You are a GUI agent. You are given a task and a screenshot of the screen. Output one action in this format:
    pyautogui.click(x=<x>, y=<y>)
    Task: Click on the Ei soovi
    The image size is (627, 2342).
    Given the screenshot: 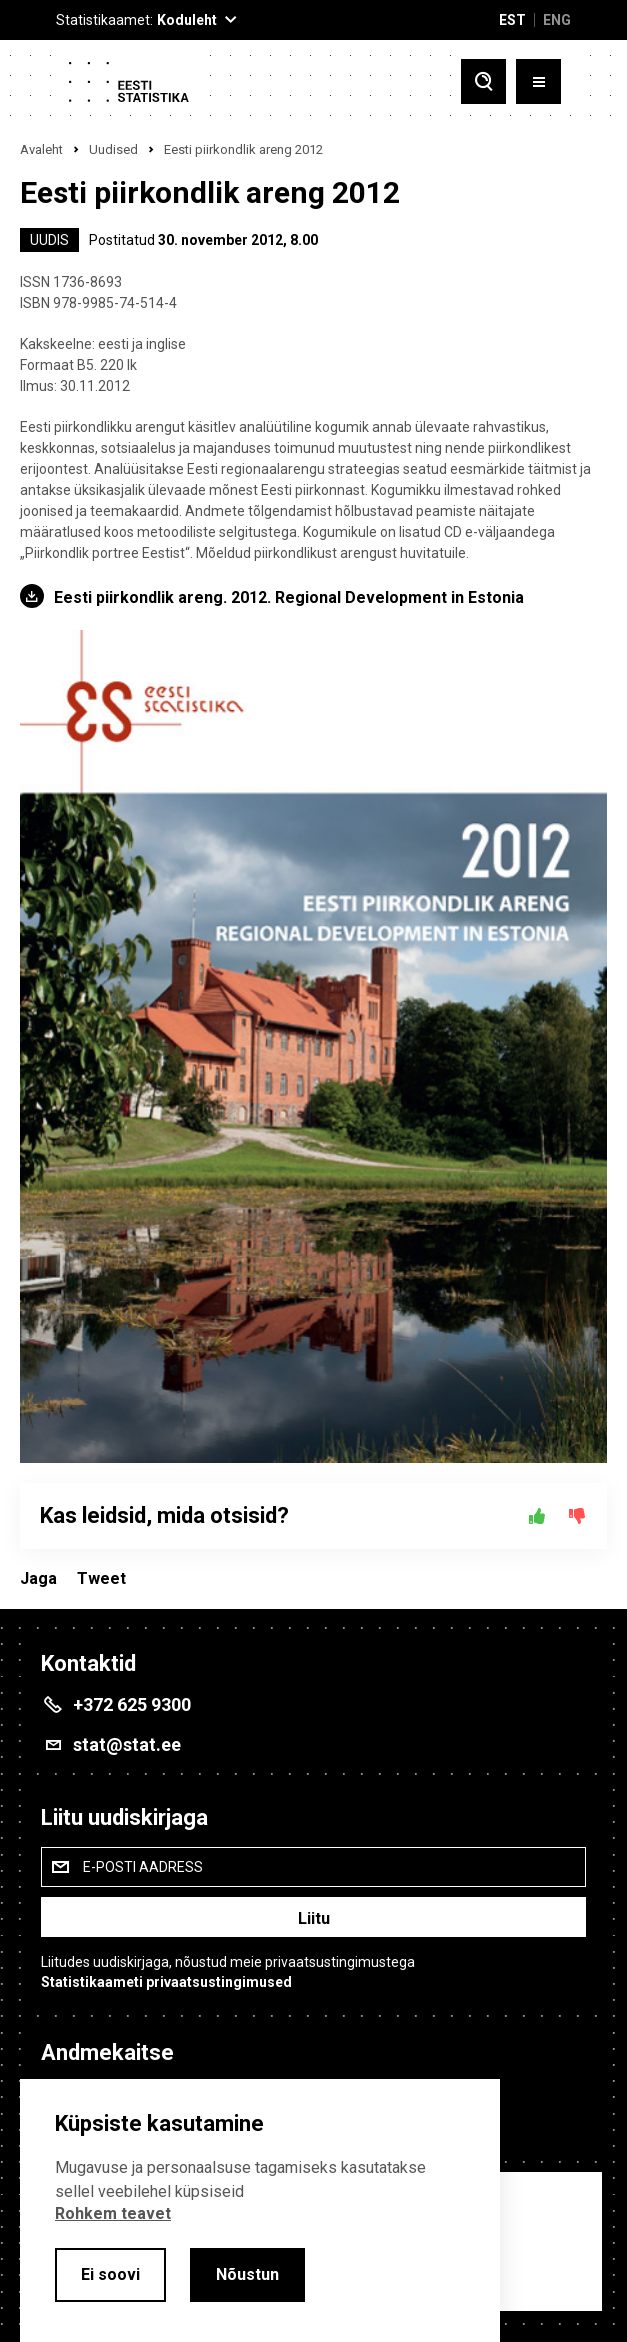 What is the action you would take?
    pyautogui.click(x=110, y=2274)
    